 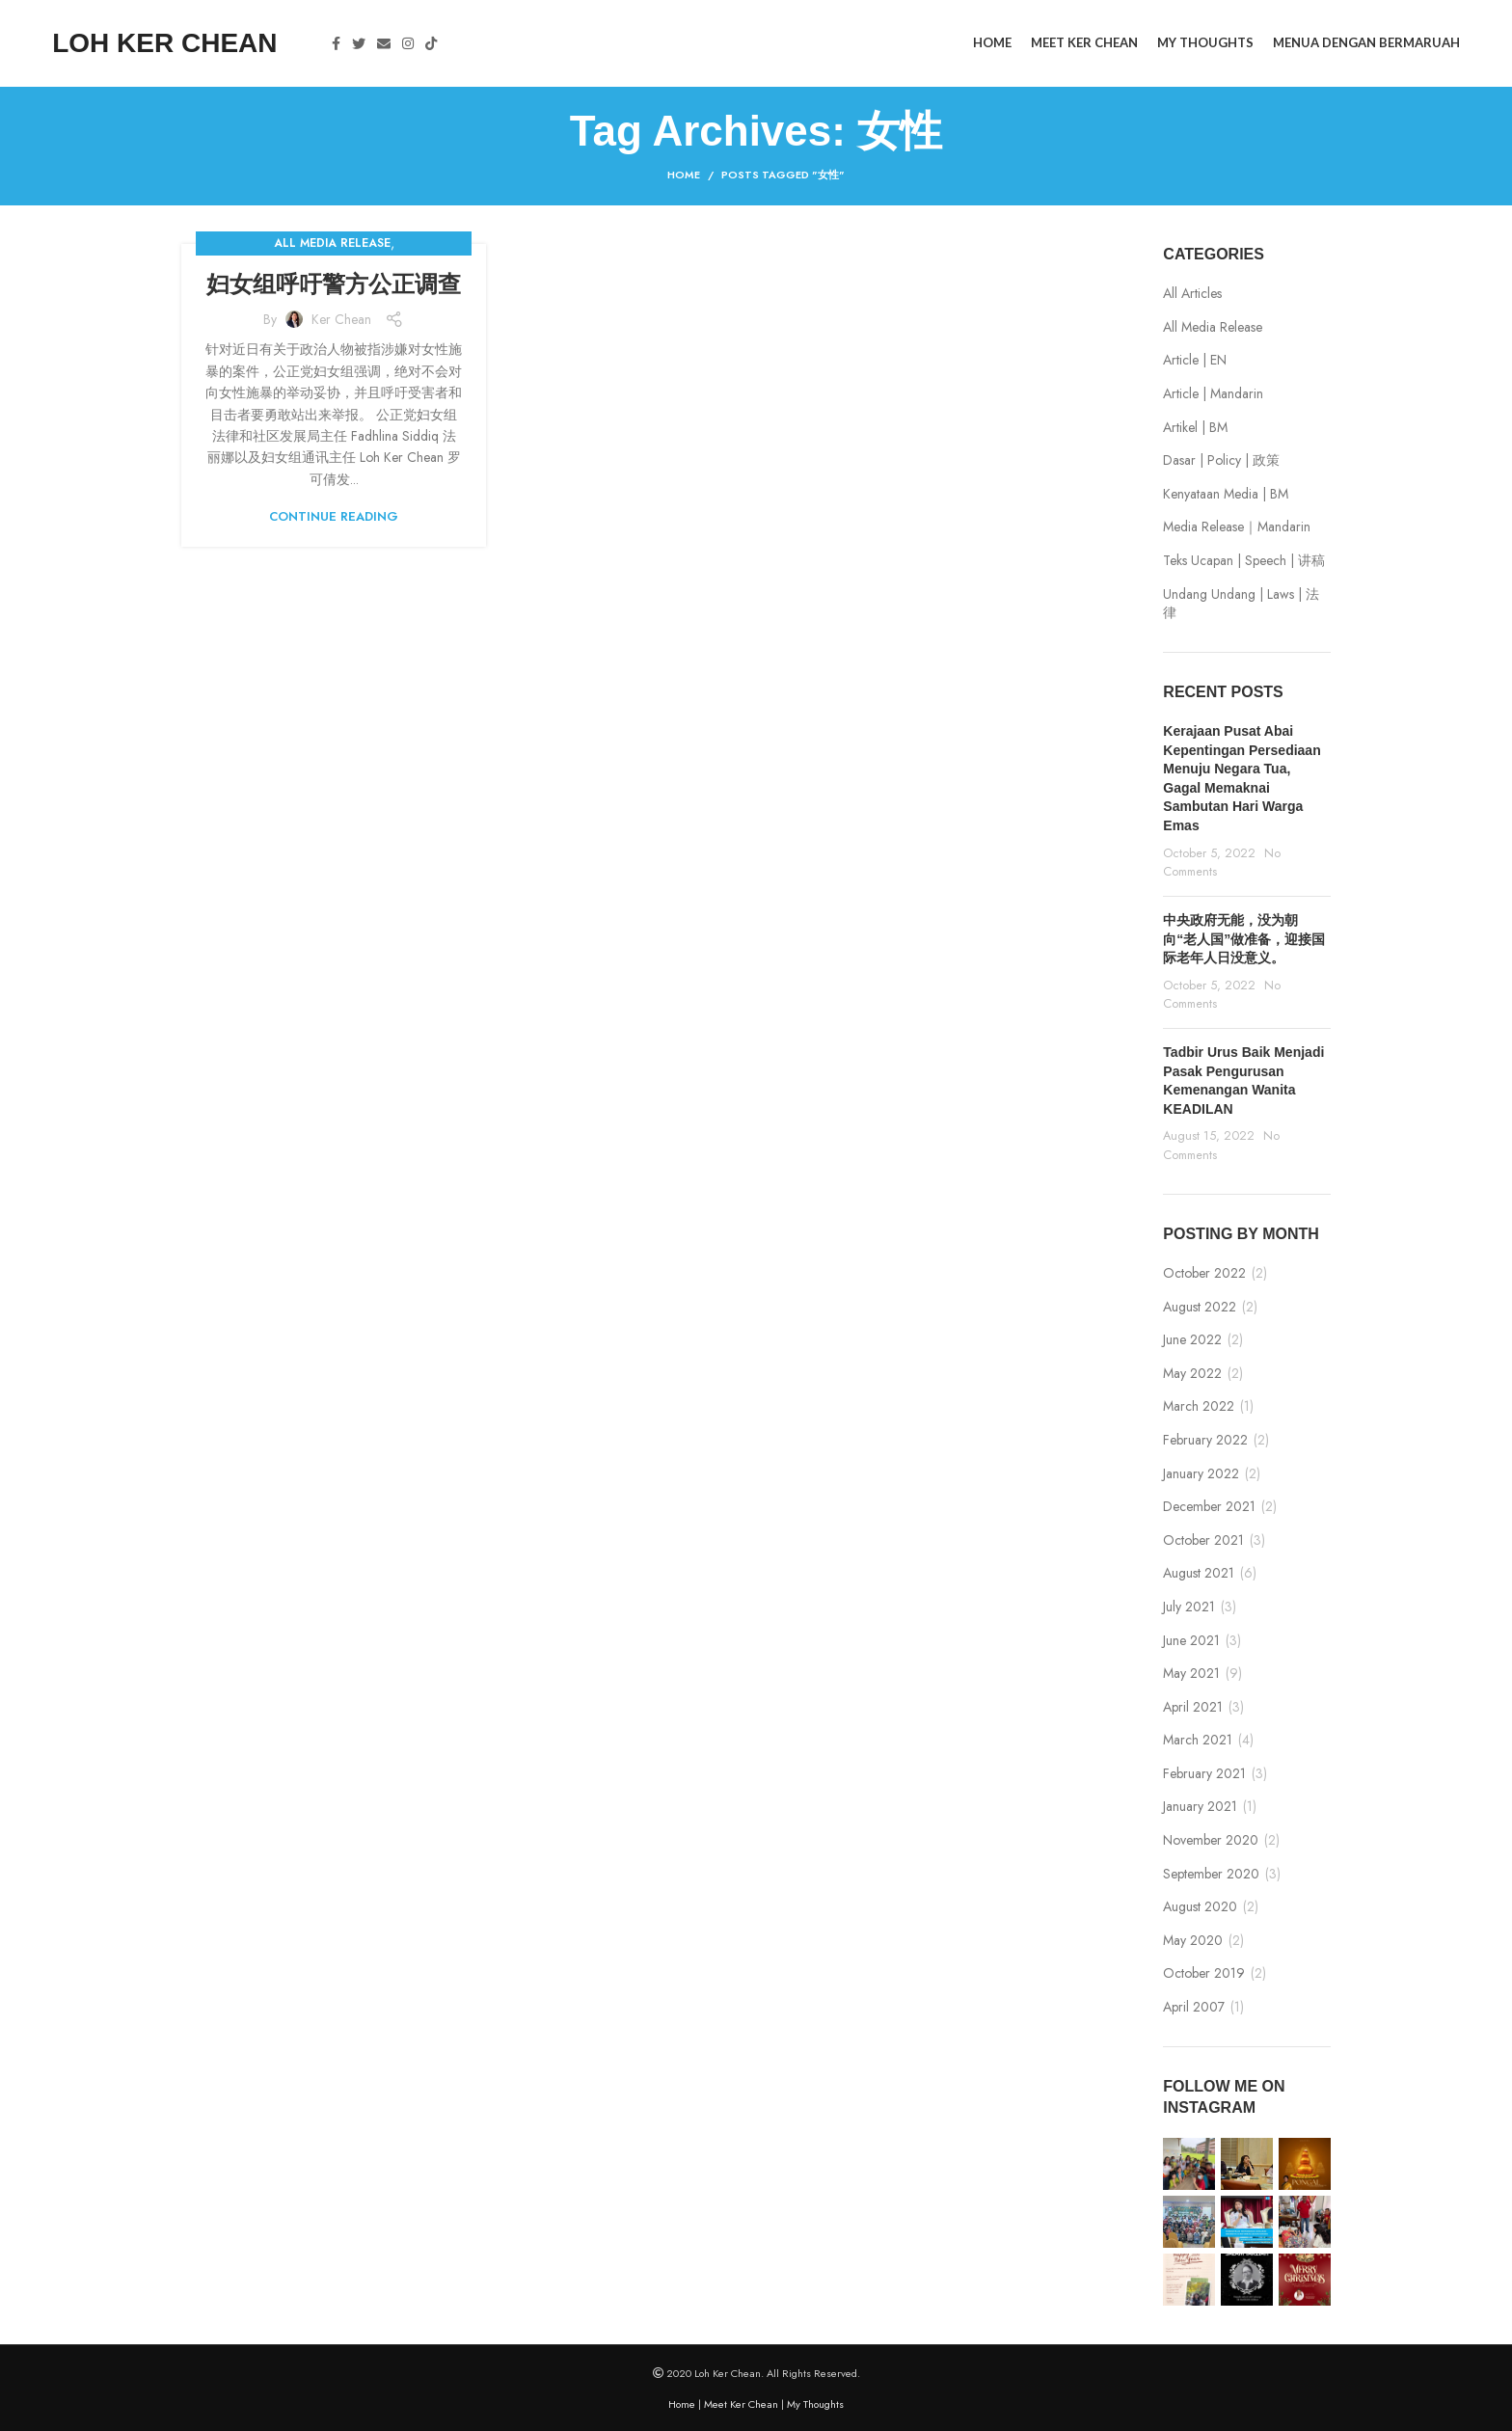 What do you see at coordinates (431, 43) in the screenshot?
I see `[TikTok social link]` at bounding box center [431, 43].